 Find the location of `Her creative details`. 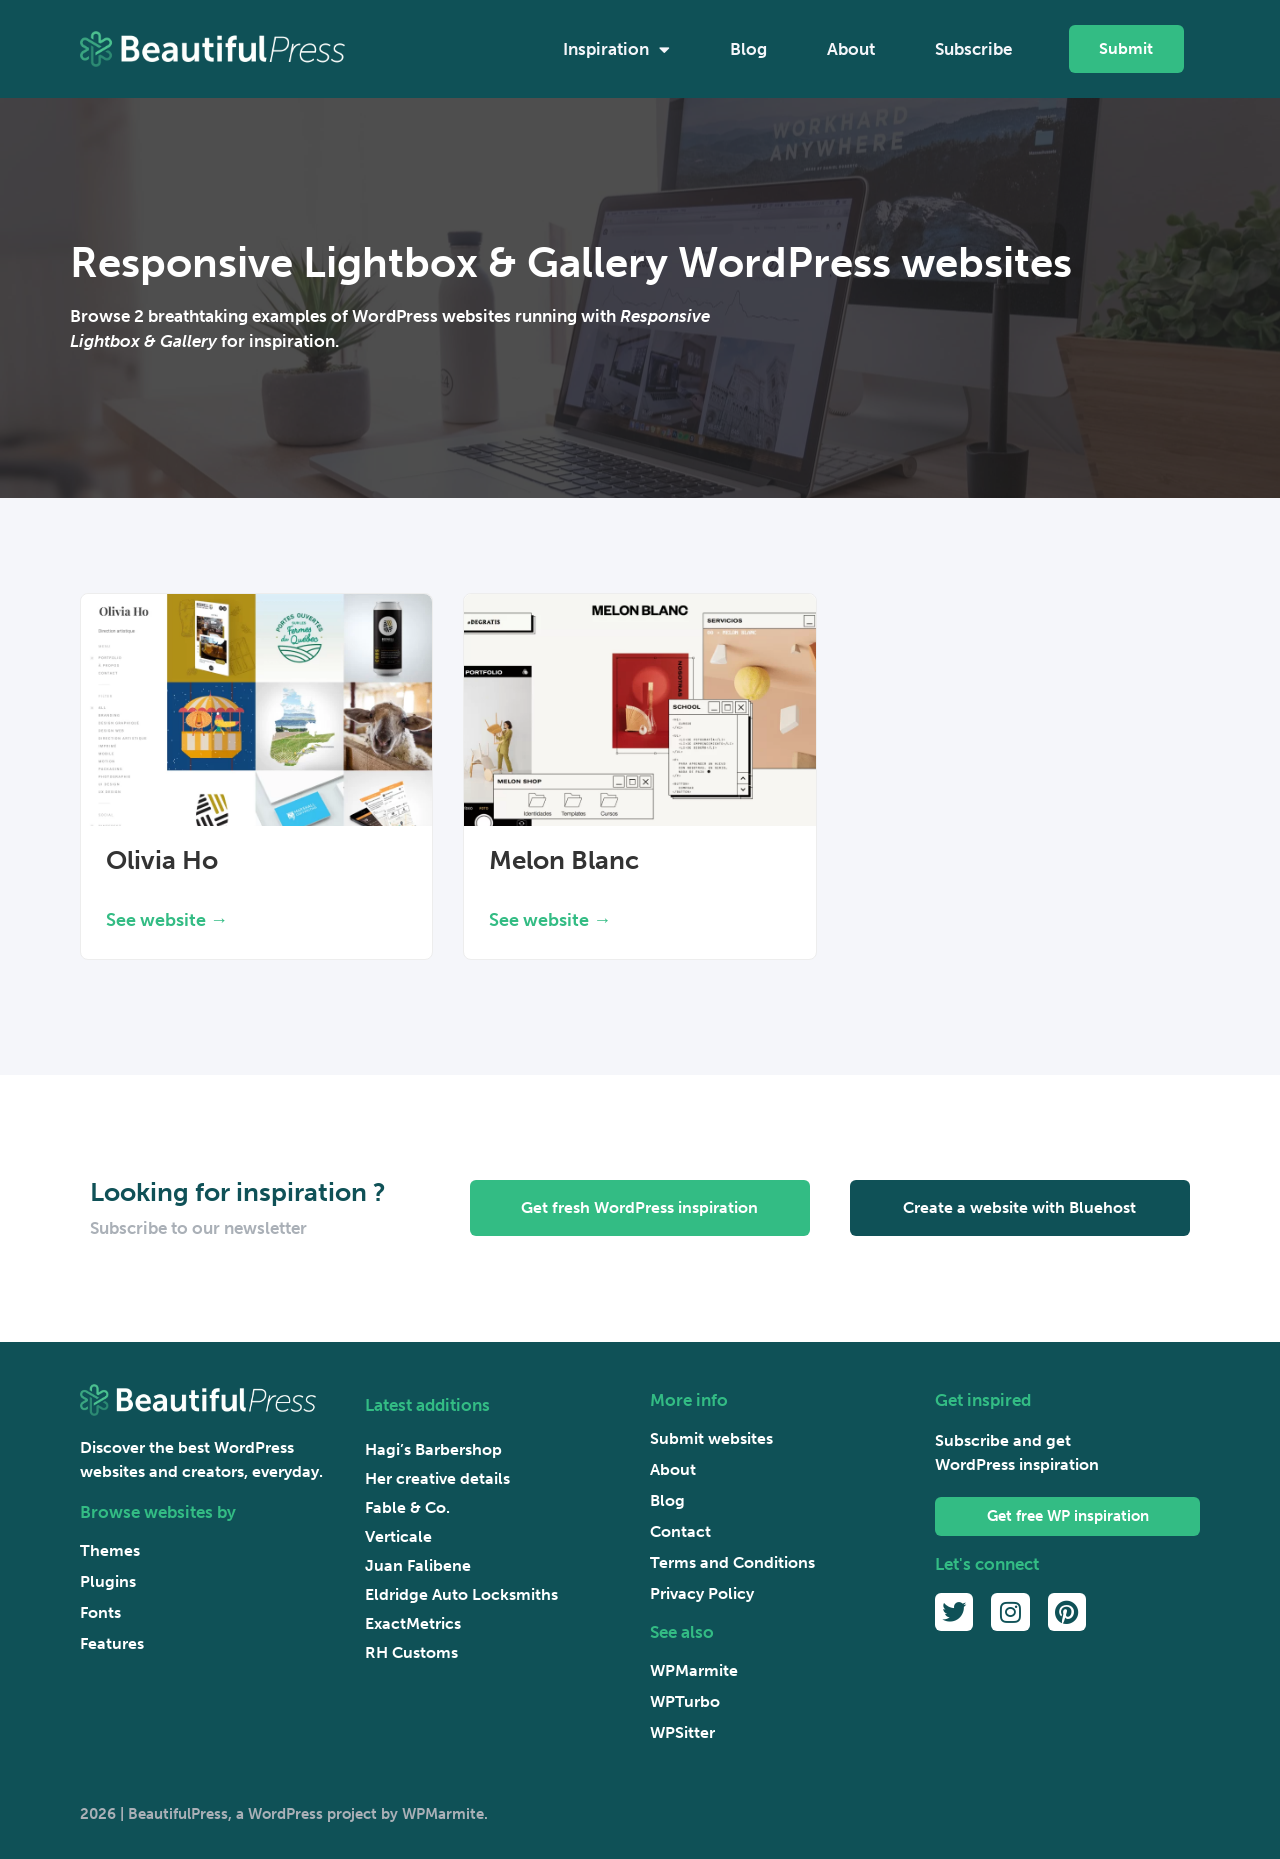

Her creative details is located at coordinates (437, 1478).